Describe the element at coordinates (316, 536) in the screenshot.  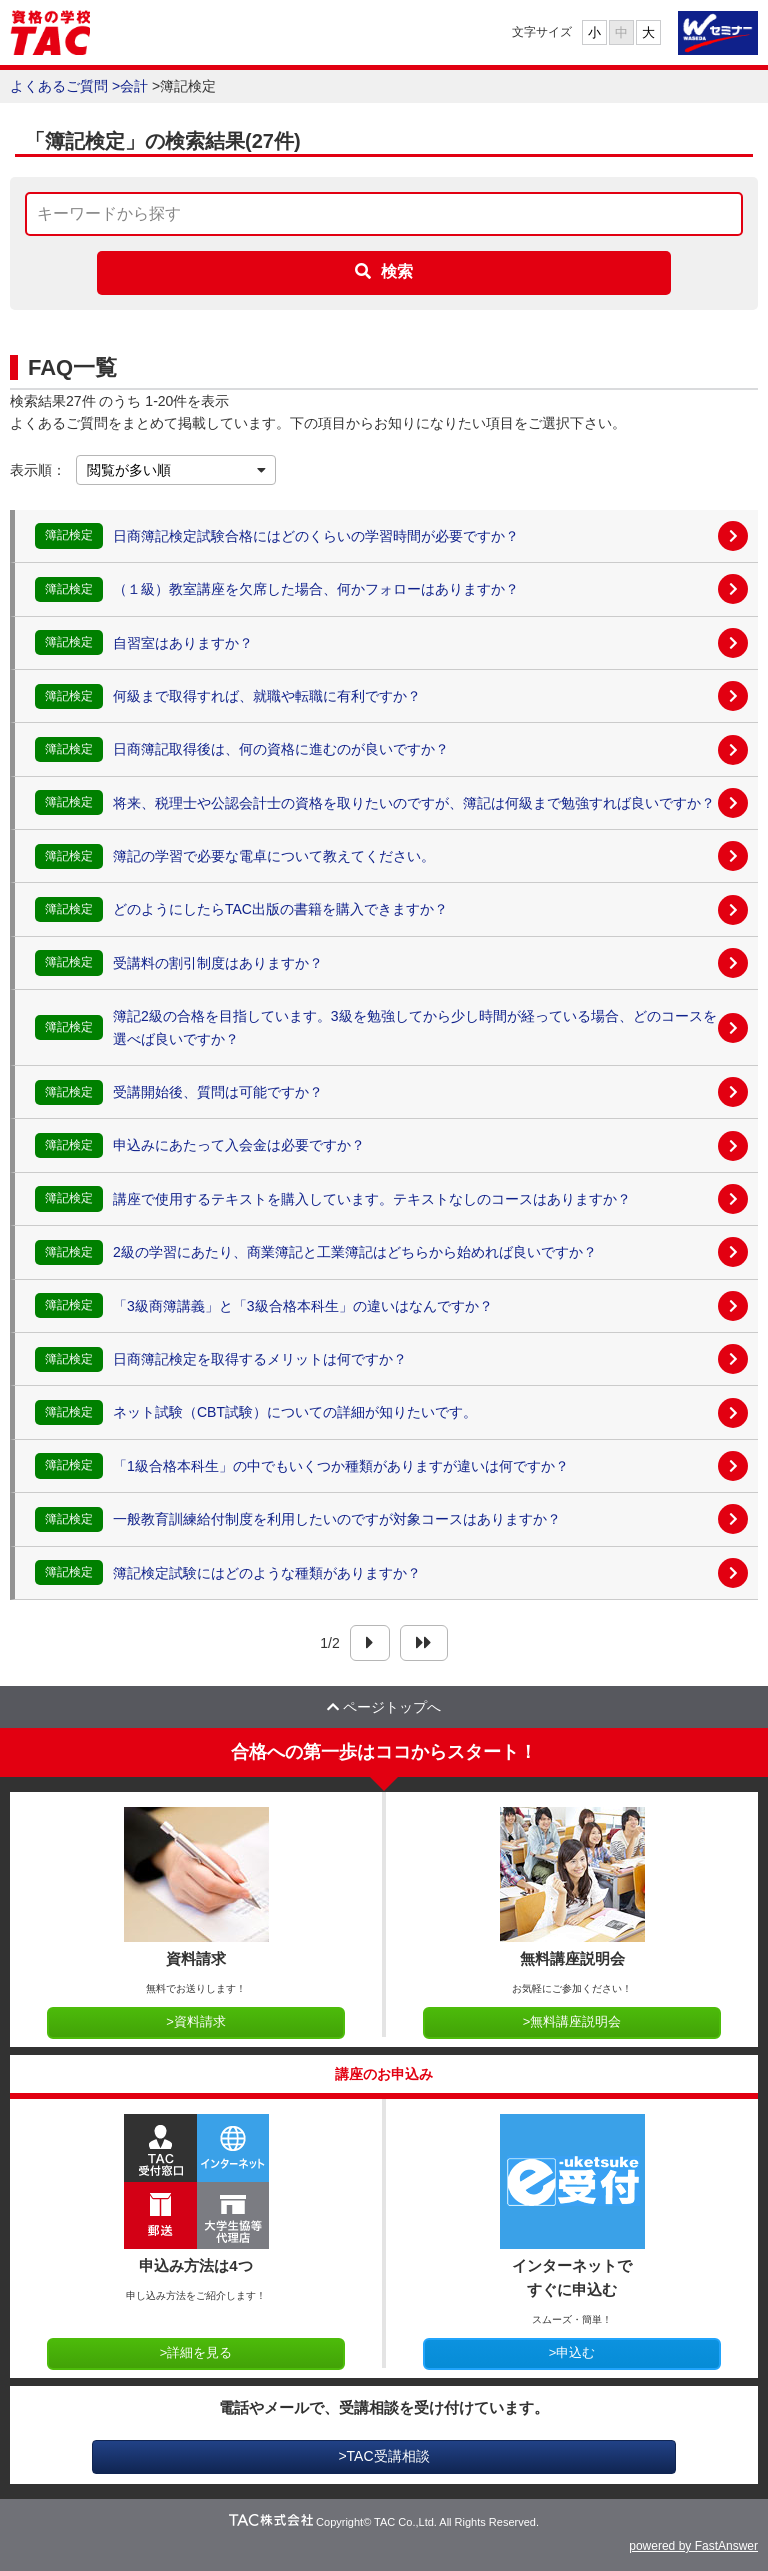
I see `日商簿記検定試験合格にはどのくらいの学習時間が必要ですか？` at that location.